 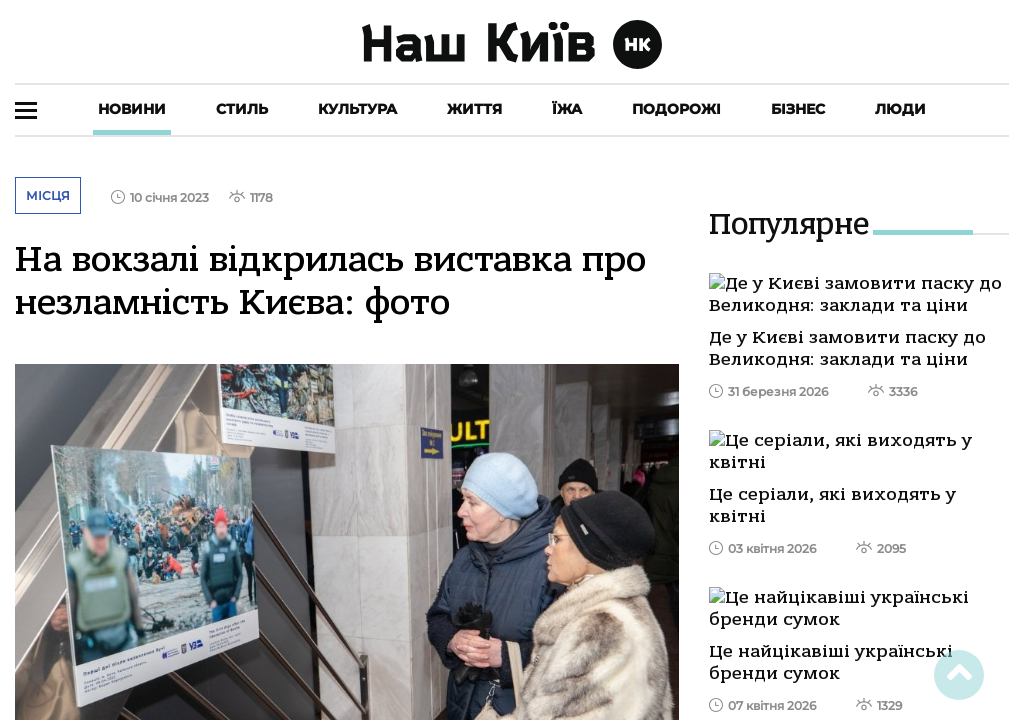 I want to click on Їжа, so click(x=567, y=109).